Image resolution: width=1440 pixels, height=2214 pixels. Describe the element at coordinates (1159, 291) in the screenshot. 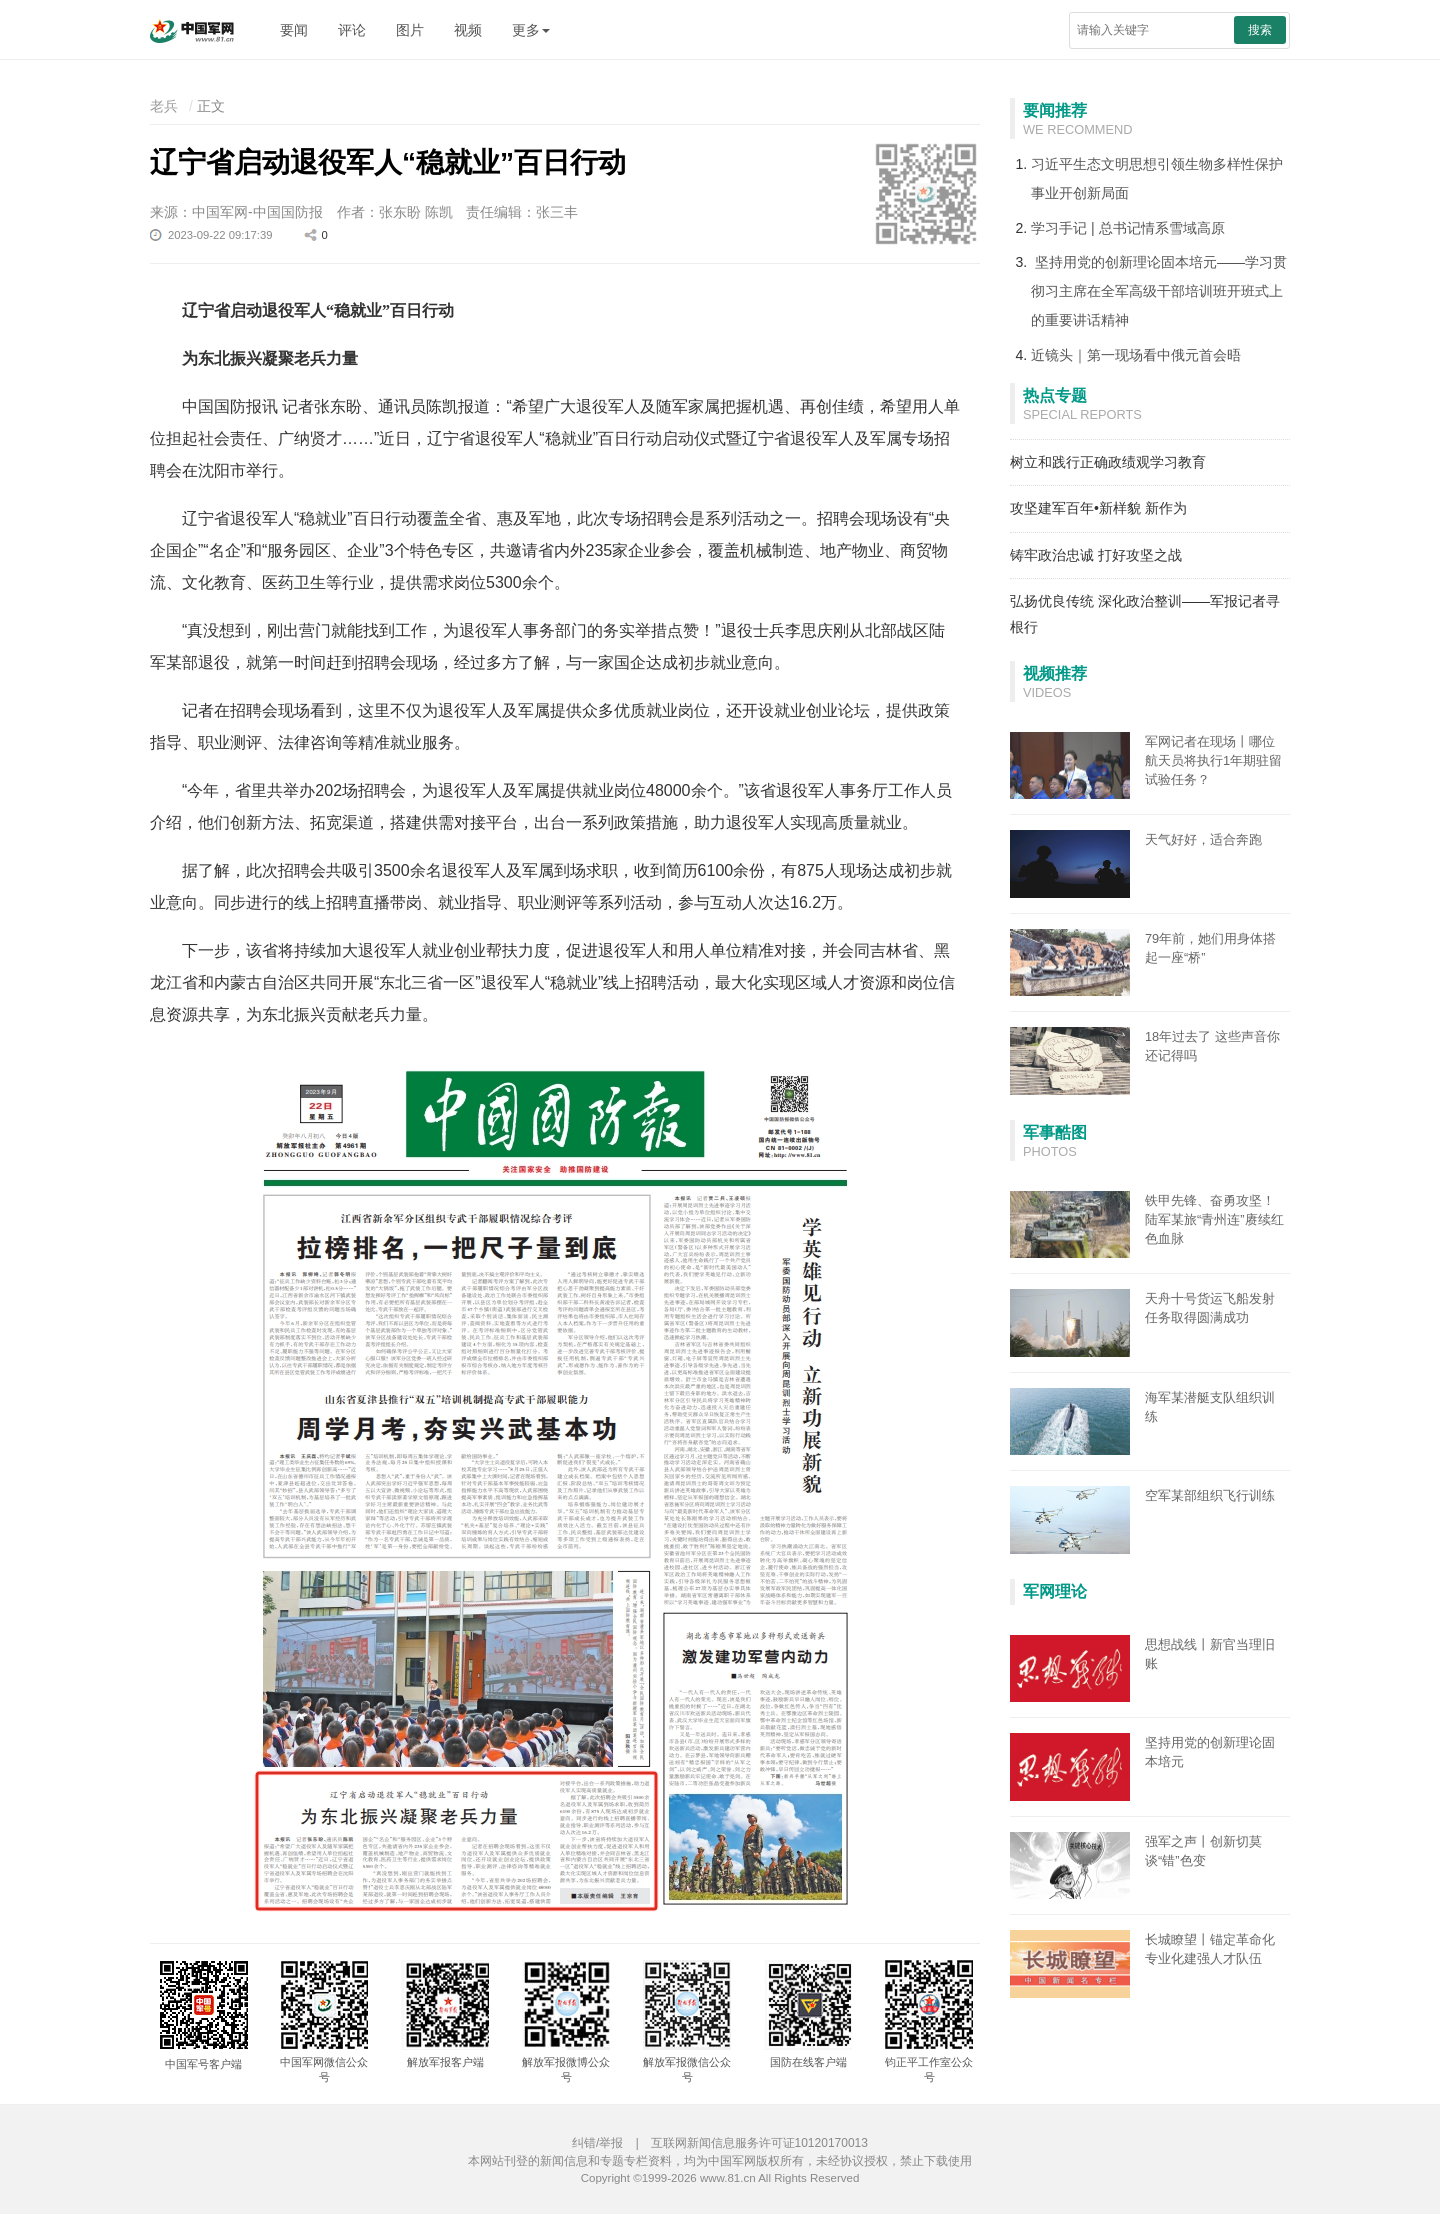

I see `坚持用党的创新理论固本培元——学习贯彻习主席在全军高级干部培训班开班式上的重要讲话精神` at that location.